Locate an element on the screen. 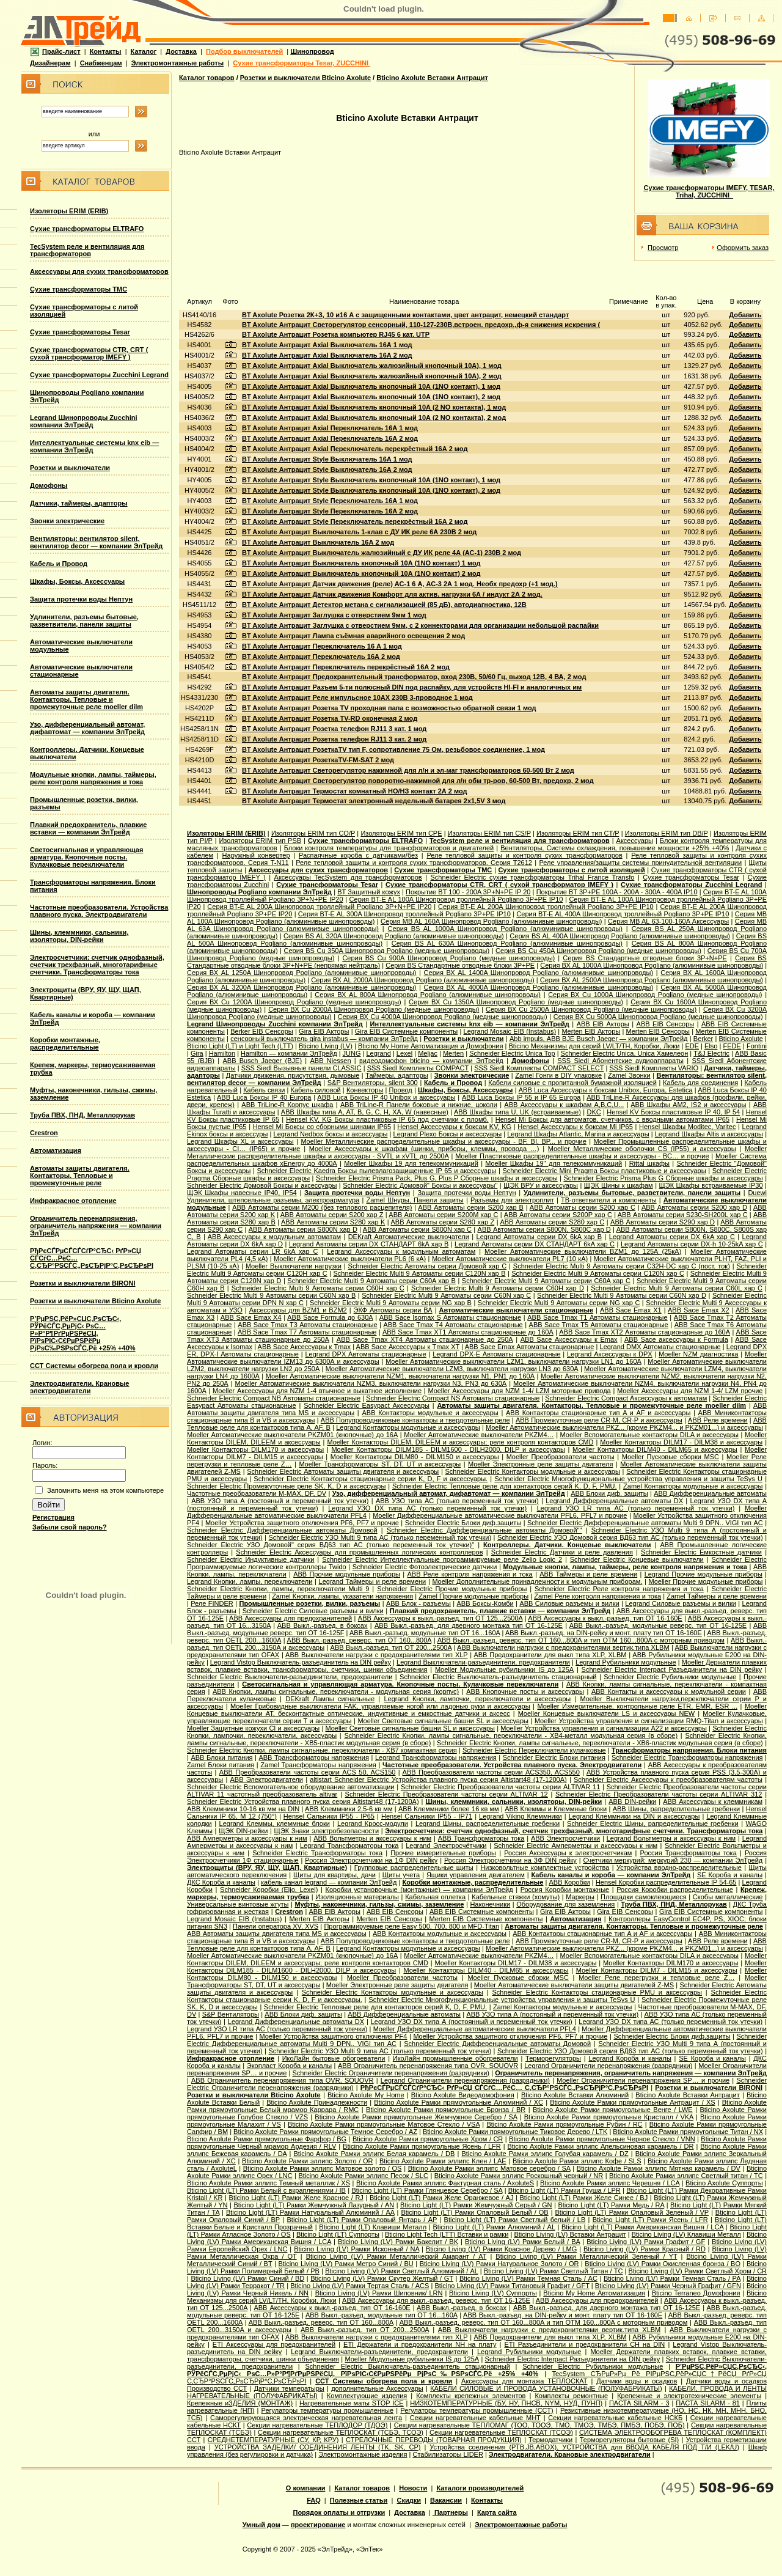 Image resolution: width=782 pixels, height=2576 pixels. Fontini is located at coordinates (757, 1046).